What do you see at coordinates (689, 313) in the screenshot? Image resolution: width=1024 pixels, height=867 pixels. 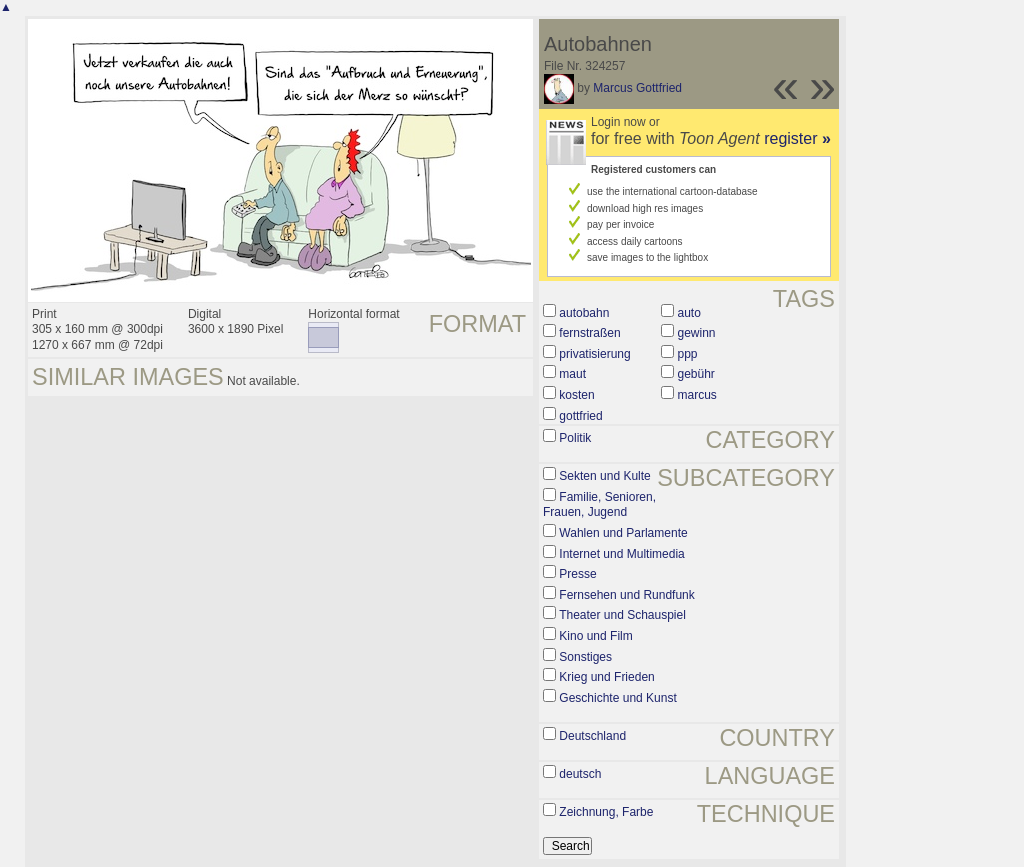 I see `auto` at bounding box center [689, 313].